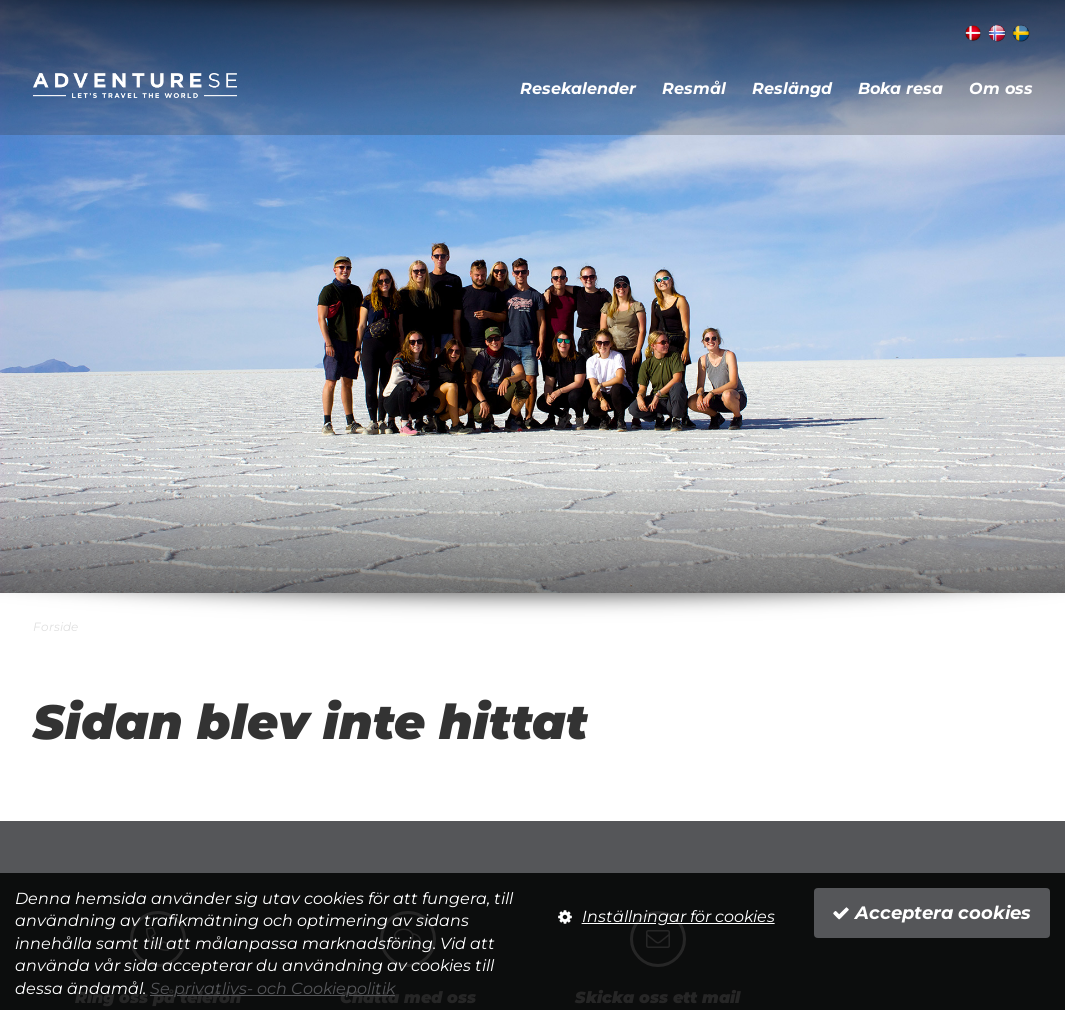 The image size is (1065, 1010). What do you see at coordinates (1001, 88) in the screenshot?
I see `Om oss` at bounding box center [1001, 88].